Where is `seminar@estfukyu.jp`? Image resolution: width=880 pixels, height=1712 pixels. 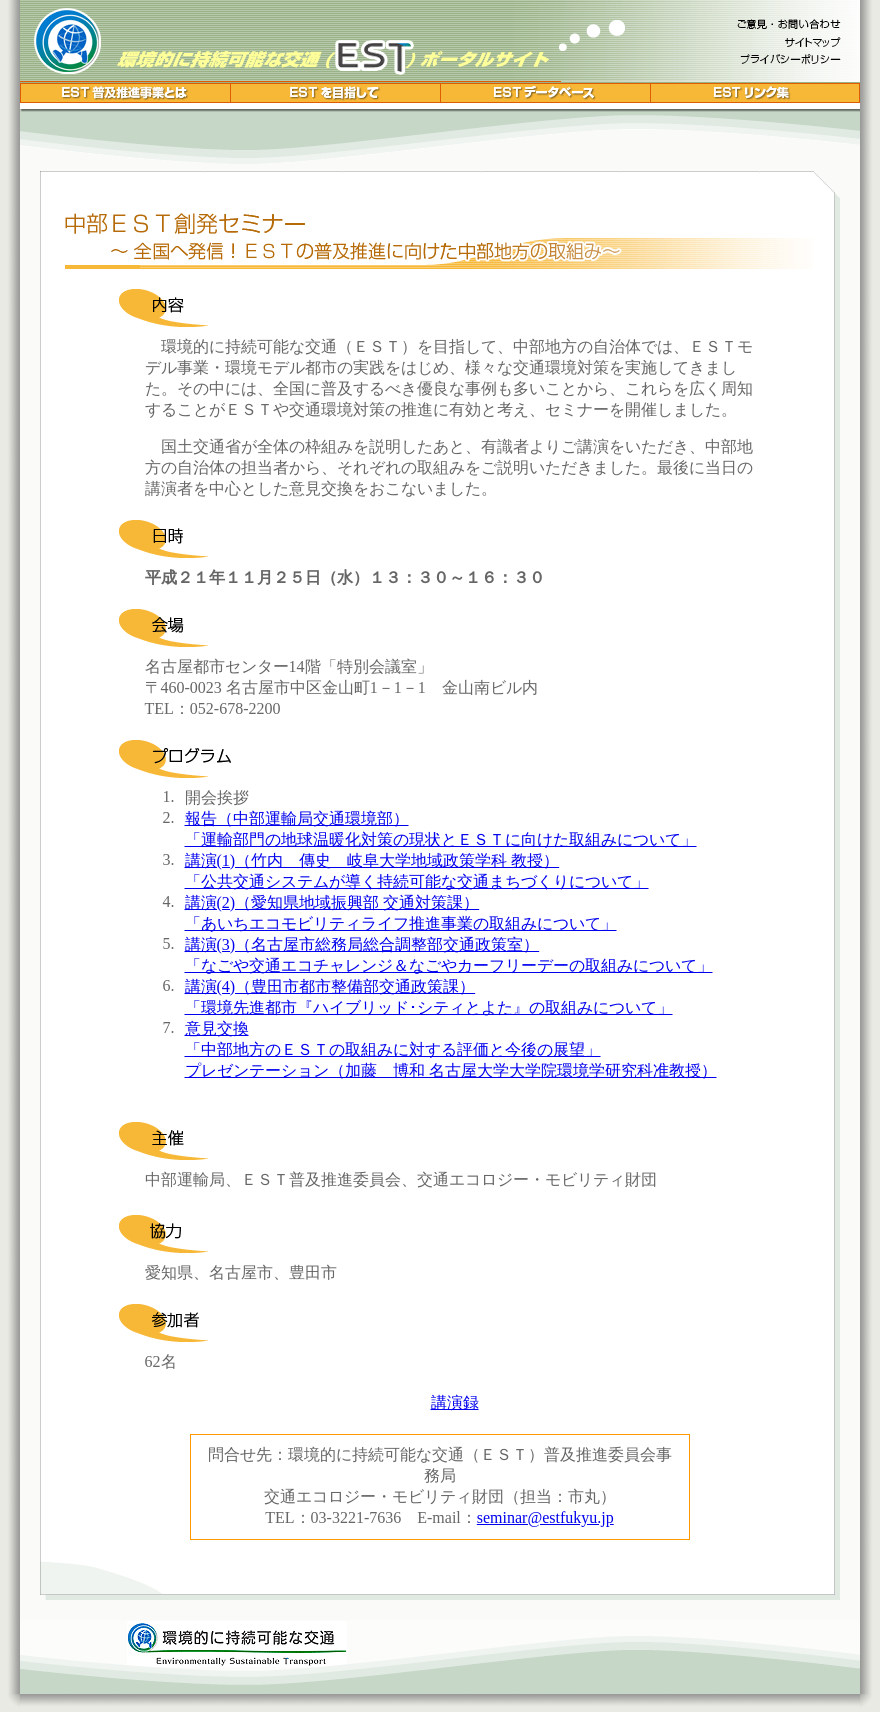
seminar@estfukyu.jp is located at coordinates (545, 1517).